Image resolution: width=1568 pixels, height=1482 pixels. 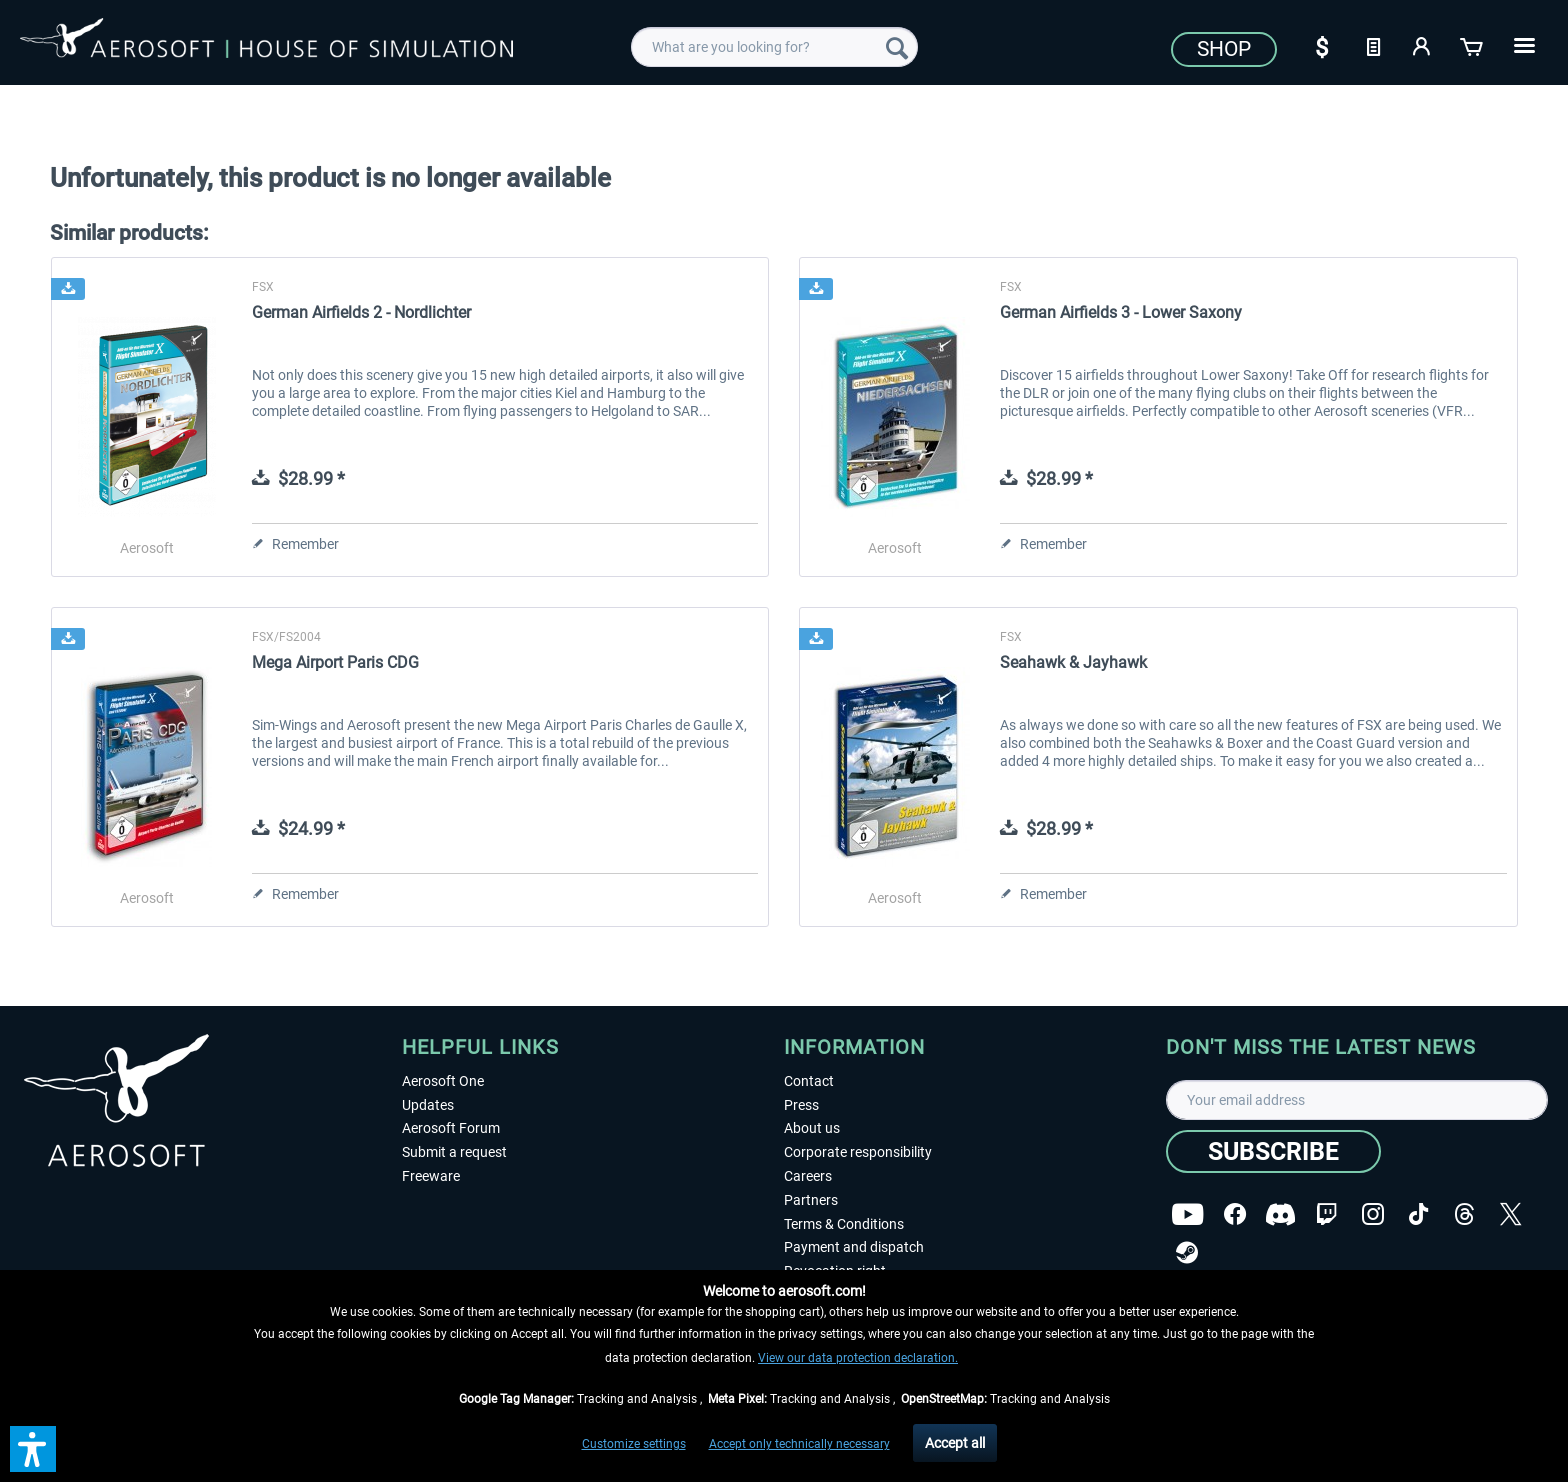 What do you see at coordinates (443, 1081) in the screenshot?
I see `Aerosoft One` at bounding box center [443, 1081].